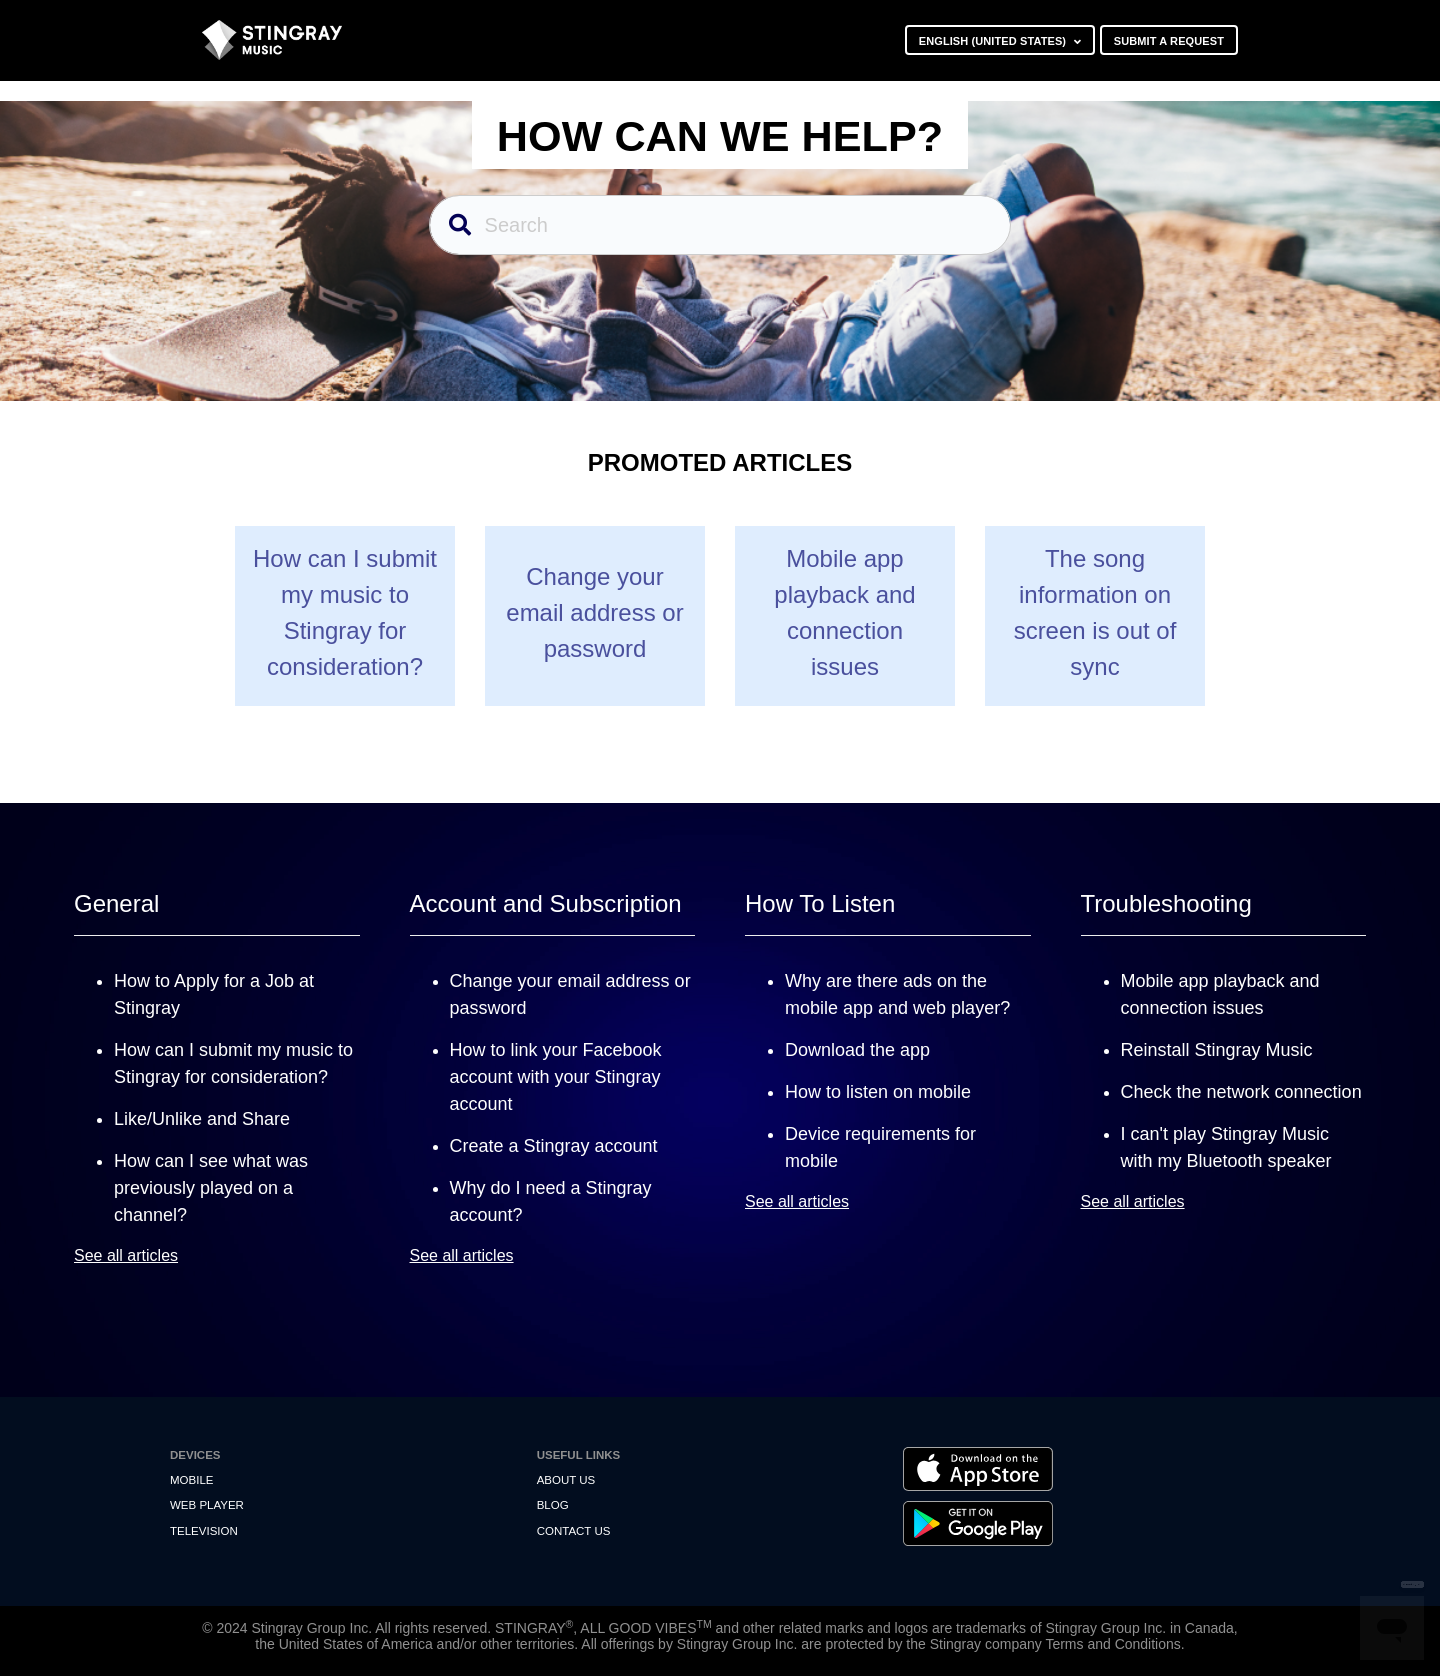 The image size is (1440, 1676). I want to click on The song information on screen is out of sync, so click(1095, 612).